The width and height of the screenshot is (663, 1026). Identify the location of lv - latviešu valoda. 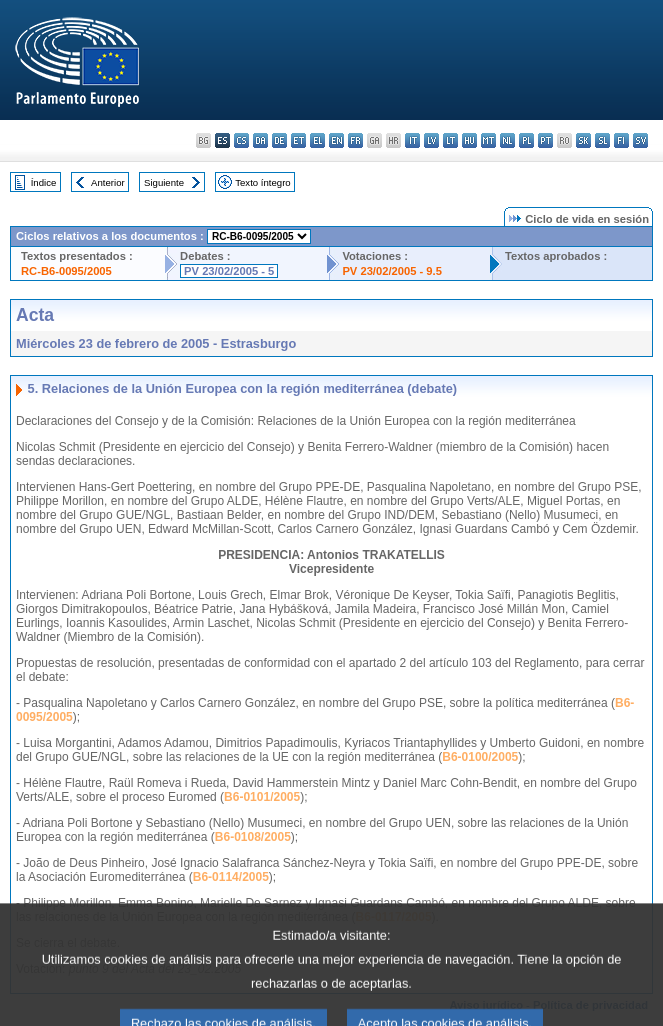
(431, 140).